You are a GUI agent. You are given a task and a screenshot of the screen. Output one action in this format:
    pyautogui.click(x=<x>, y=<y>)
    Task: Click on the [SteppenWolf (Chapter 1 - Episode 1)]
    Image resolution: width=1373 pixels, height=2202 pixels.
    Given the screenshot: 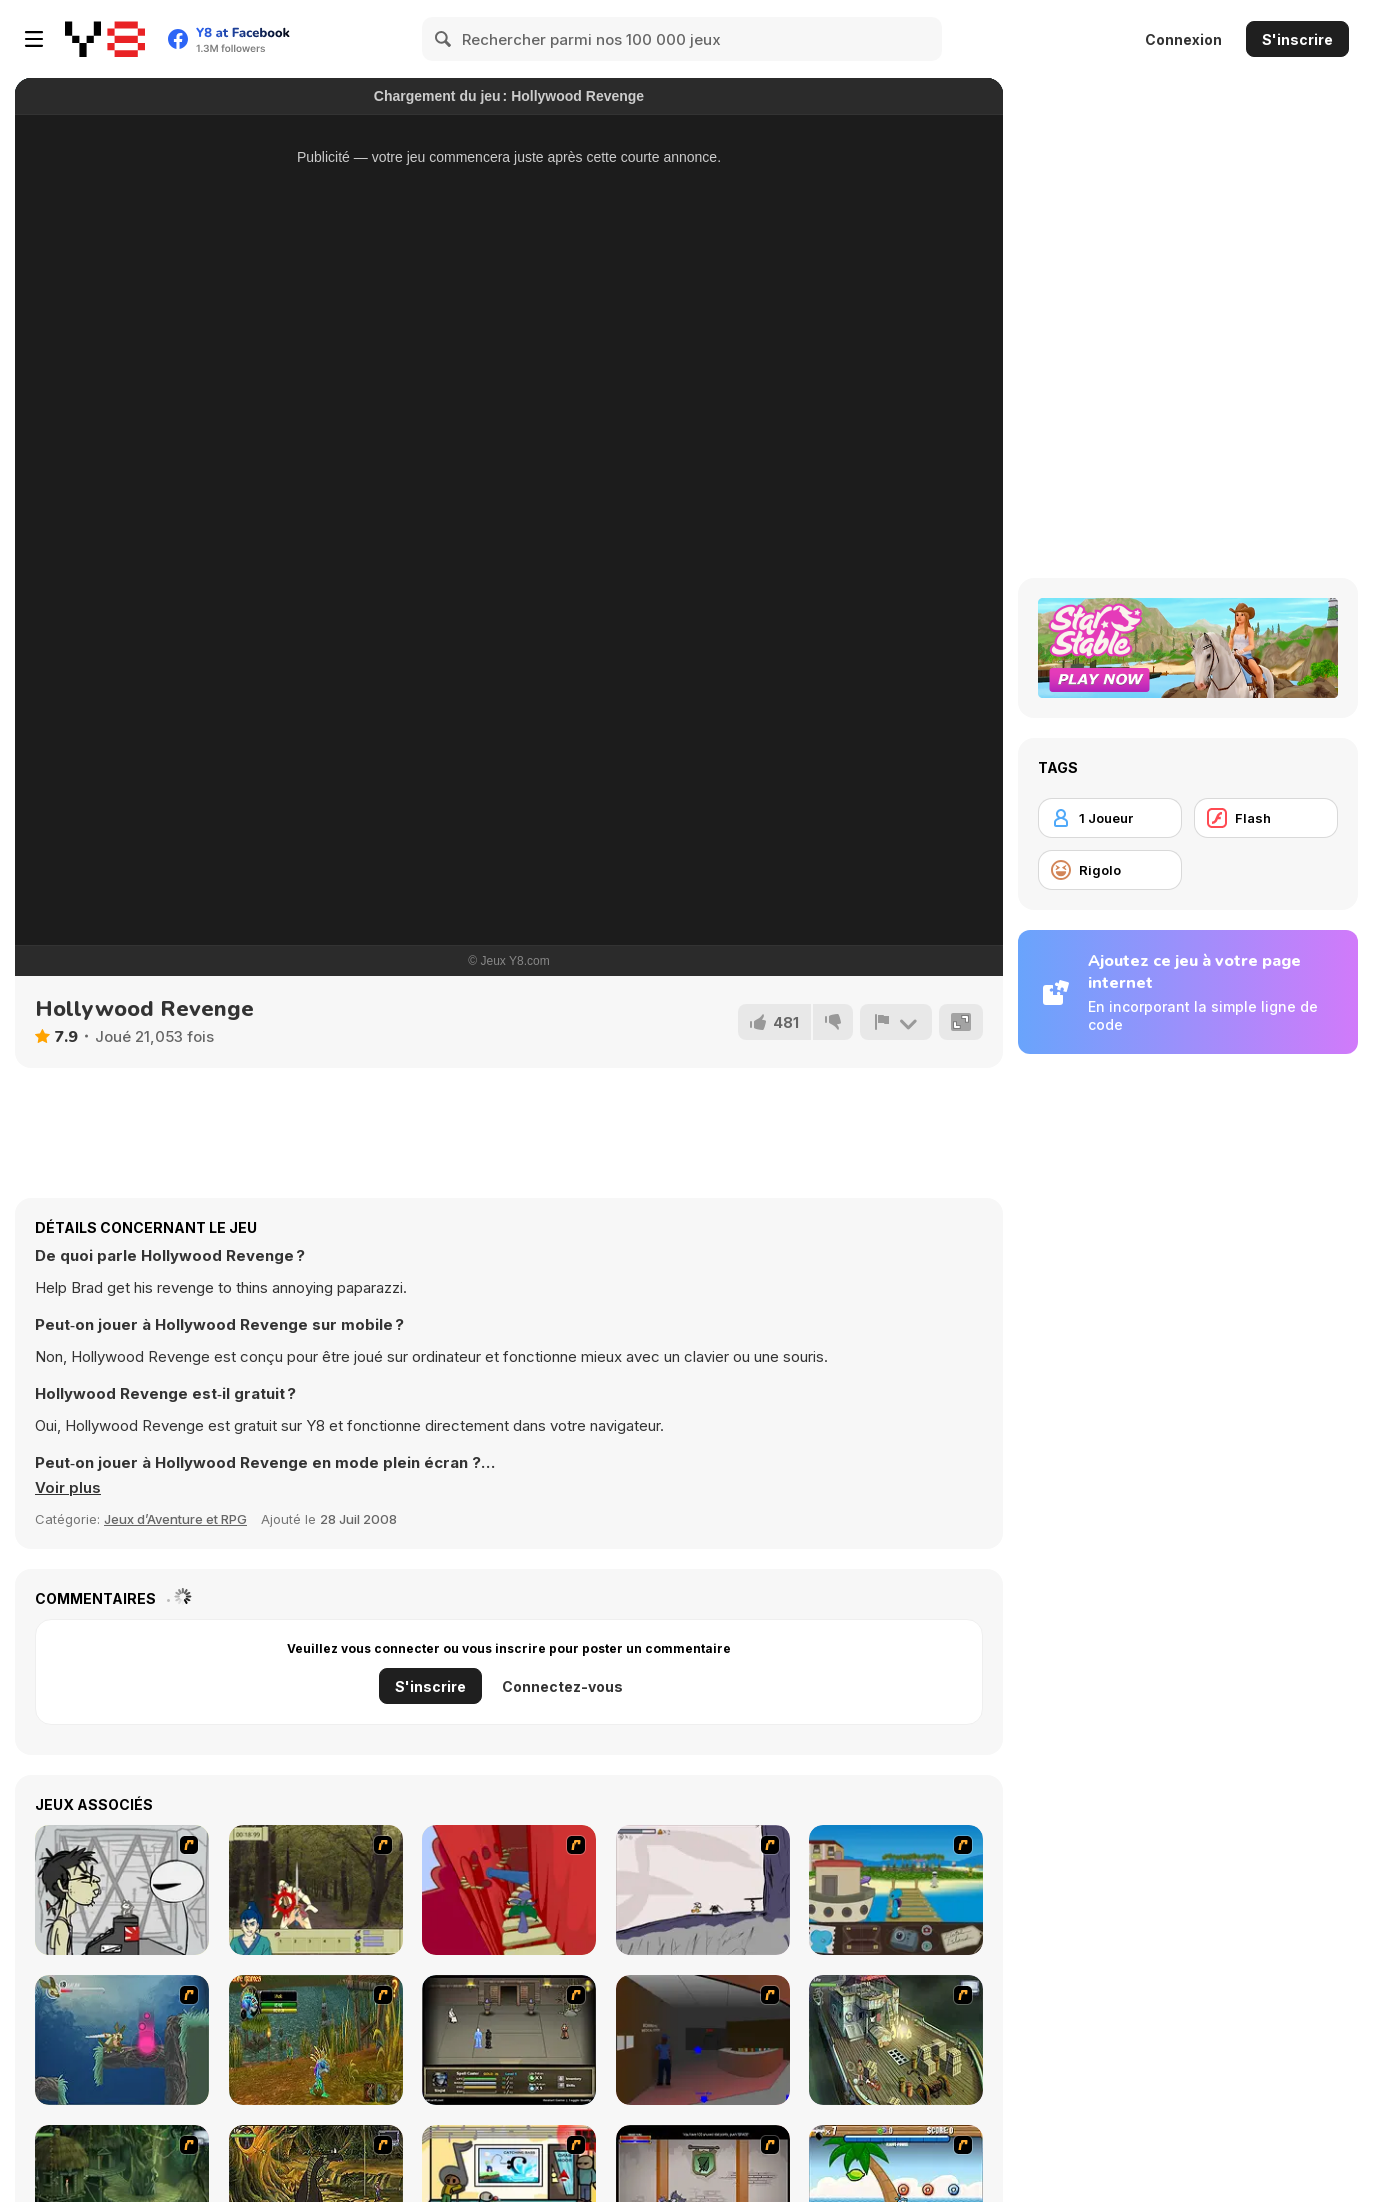 What is the action you would take?
    pyautogui.click(x=896, y=2040)
    